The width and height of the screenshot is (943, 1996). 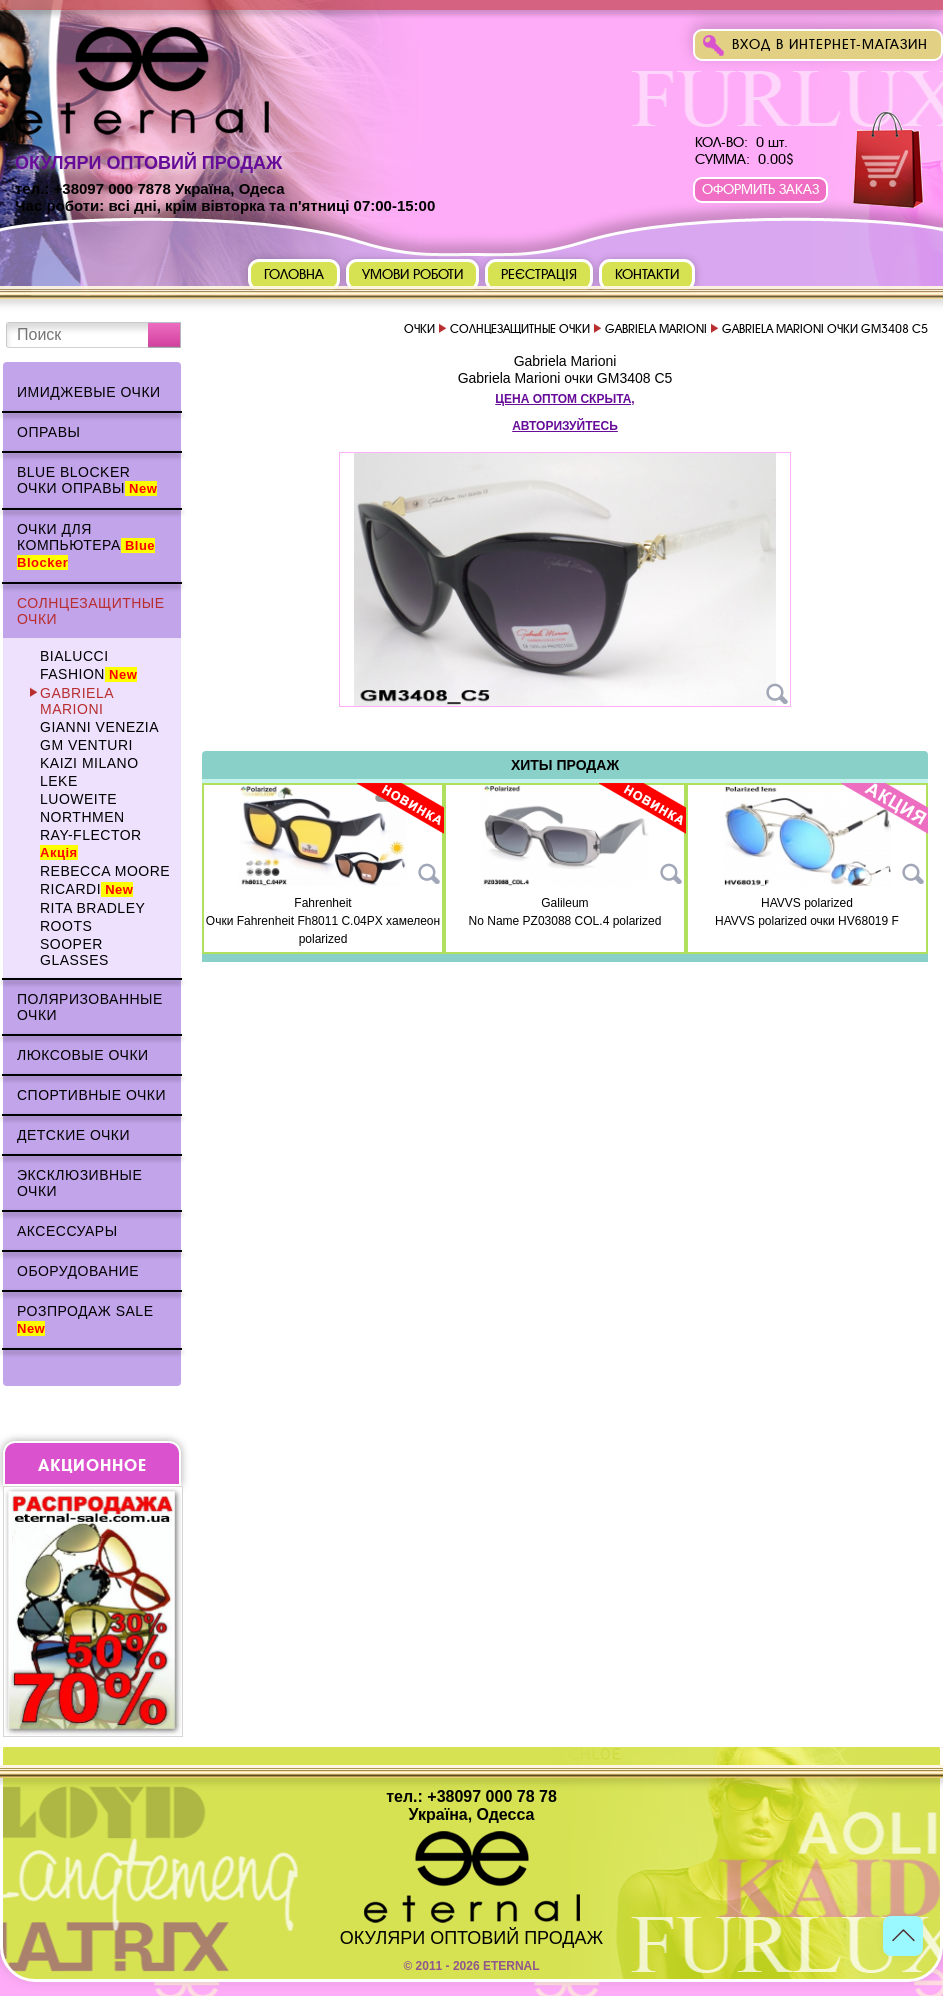 I want to click on Вход в интернет-магазин, so click(x=830, y=44).